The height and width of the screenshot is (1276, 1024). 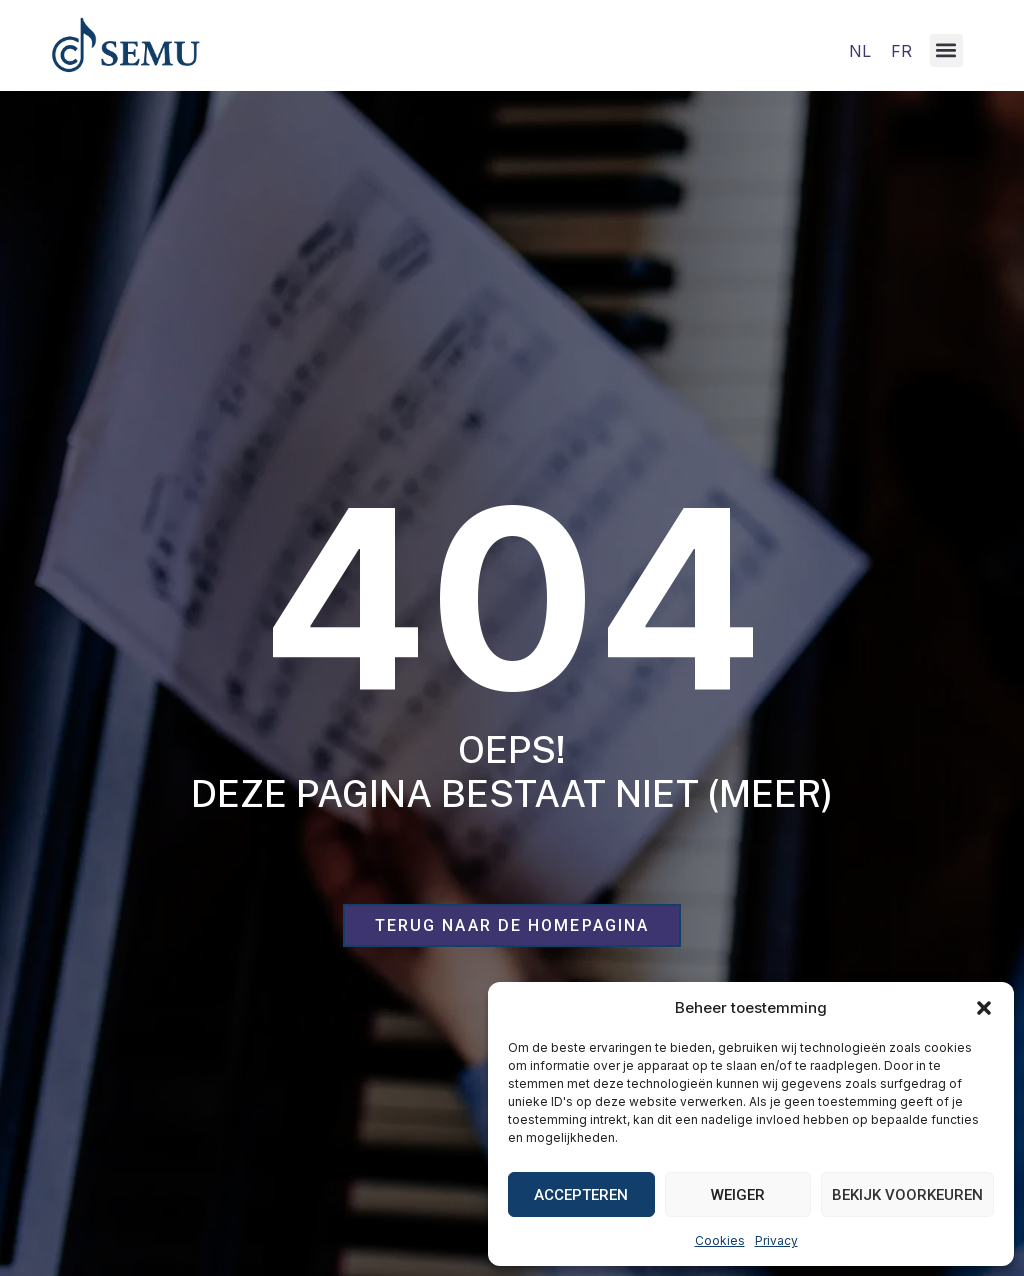 I want to click on [Overschakelen naar NL], so click(x=860, y=50).